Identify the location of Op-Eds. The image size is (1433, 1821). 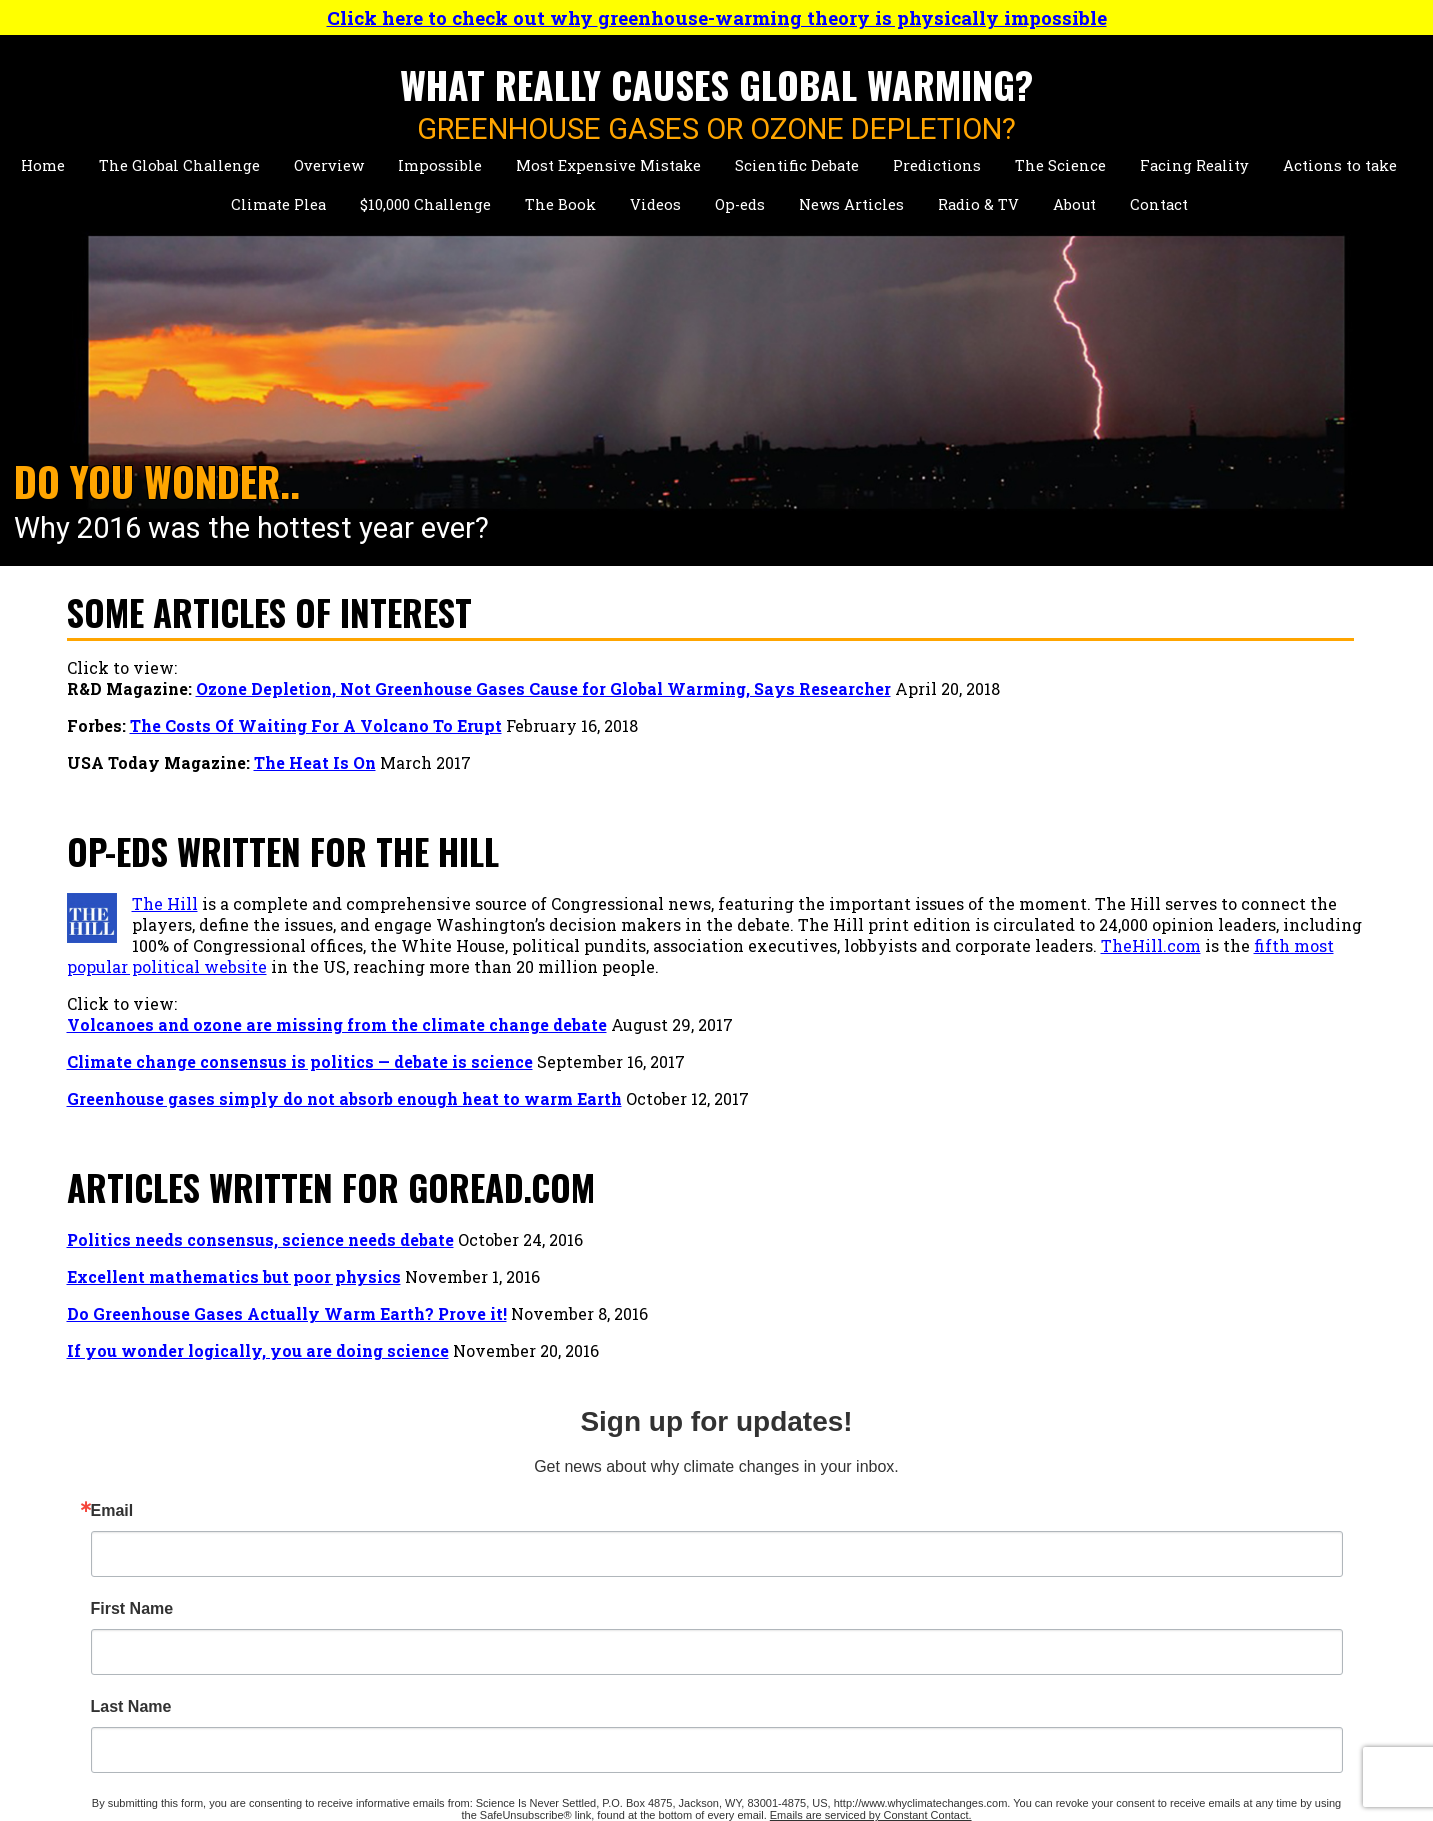
(909, 1624).